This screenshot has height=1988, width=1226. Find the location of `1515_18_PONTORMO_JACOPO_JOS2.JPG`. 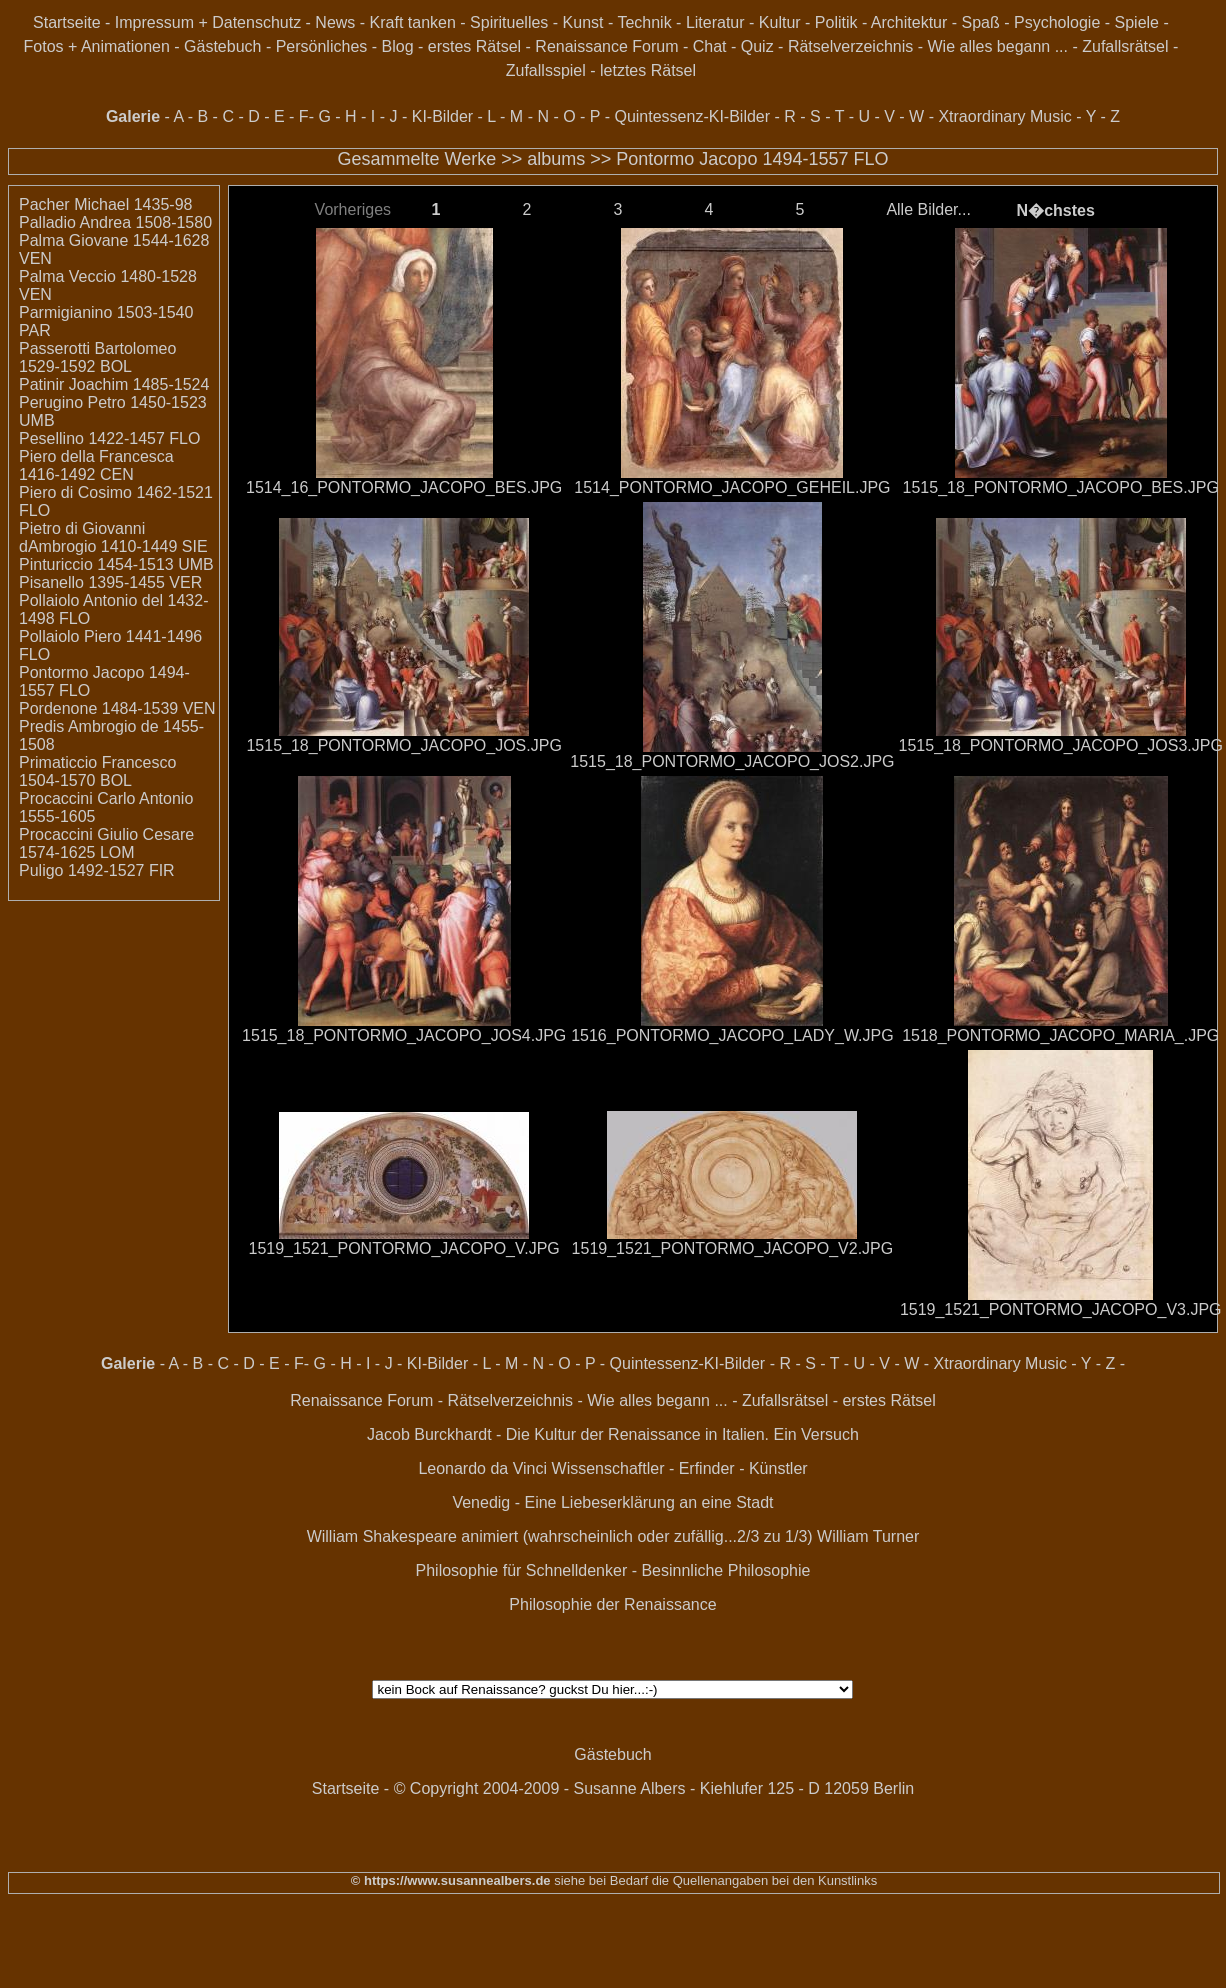

1515_18_PONTORMO_JACOPO_JOS2.JPG is located at coordinates (732, 761).